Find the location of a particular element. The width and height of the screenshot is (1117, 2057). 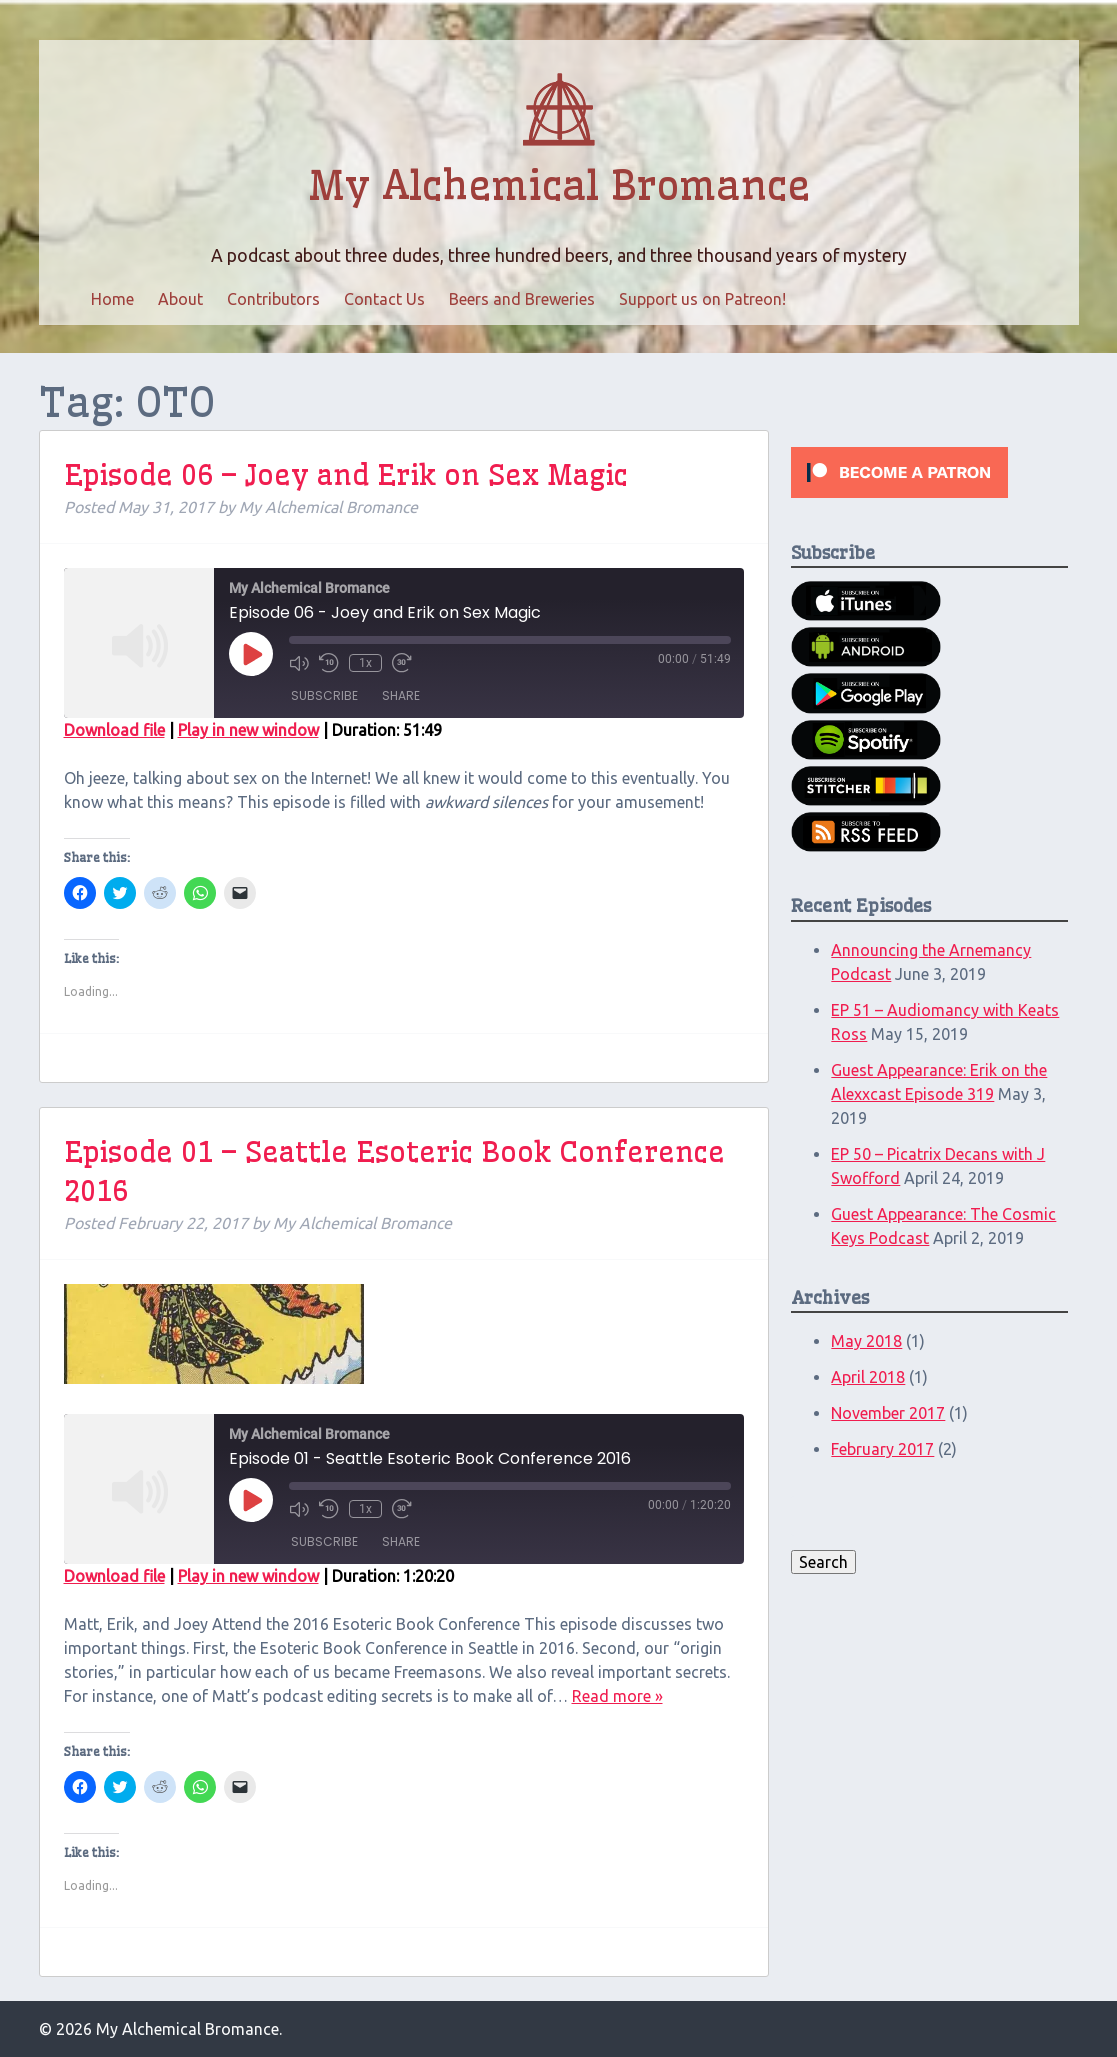

Download file is located at coordinates (114, 730).